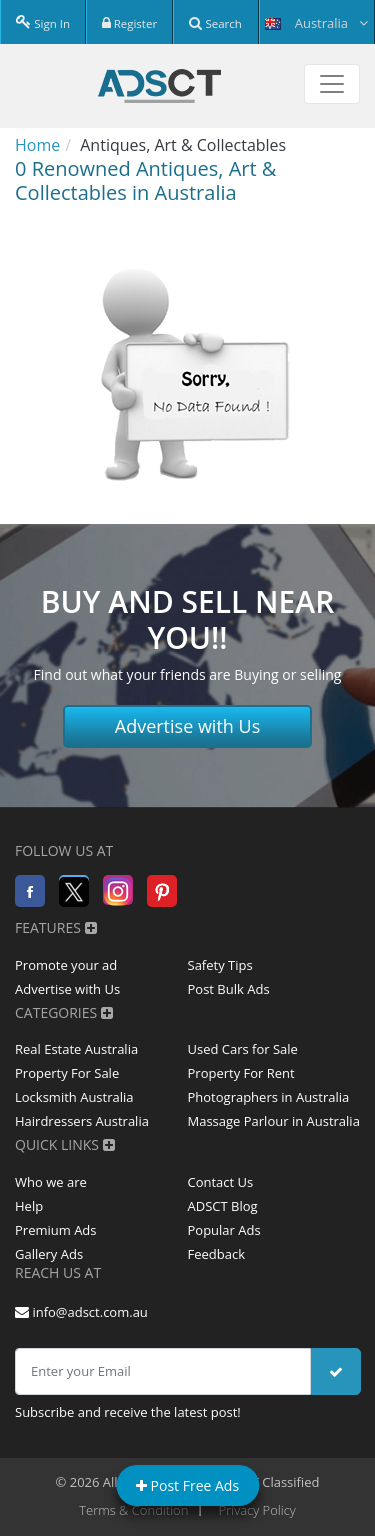 The height and width of the screenshot is (1536, 375). Describe the element at coordinates (74, 1097) in the screenshot. I see `Locksmith Australia` at that location.